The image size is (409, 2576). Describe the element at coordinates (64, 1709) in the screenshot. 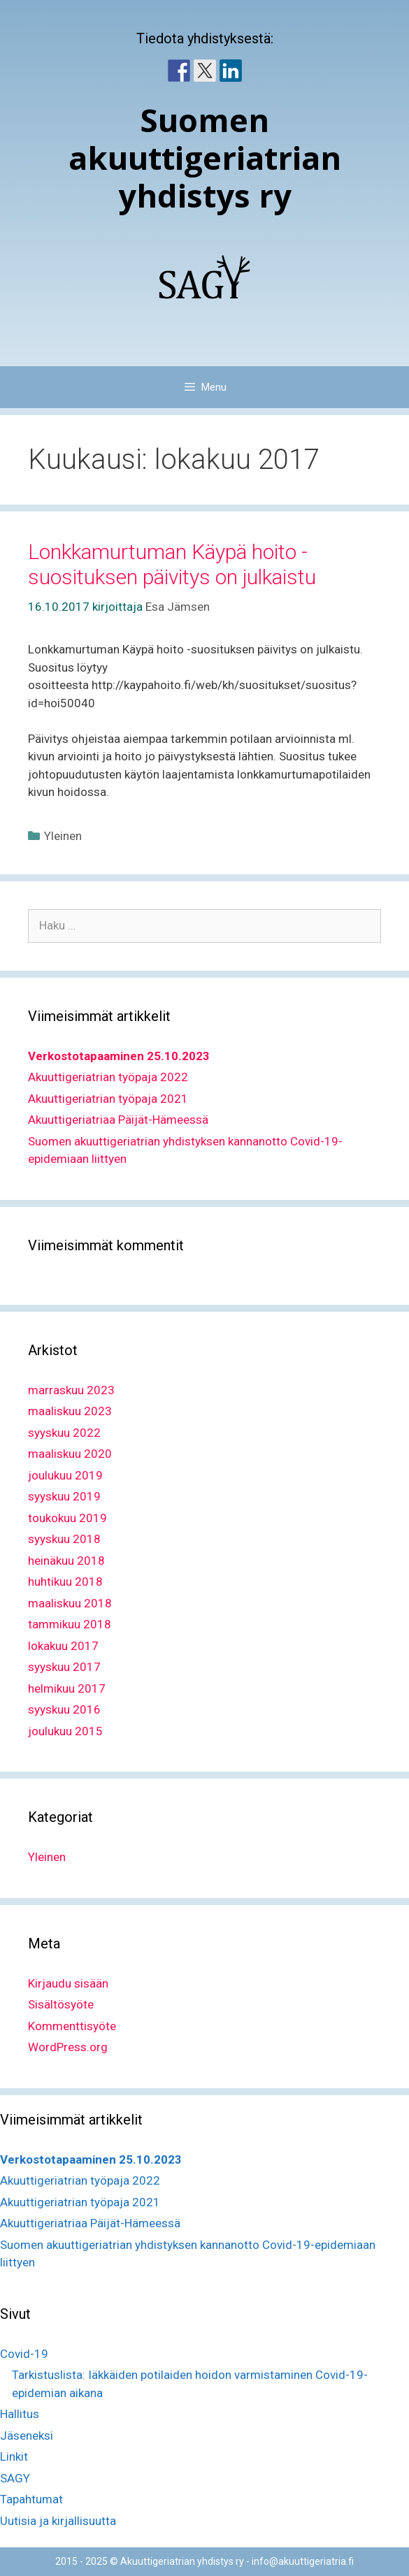

I see `syyskuu 2016` at that location.